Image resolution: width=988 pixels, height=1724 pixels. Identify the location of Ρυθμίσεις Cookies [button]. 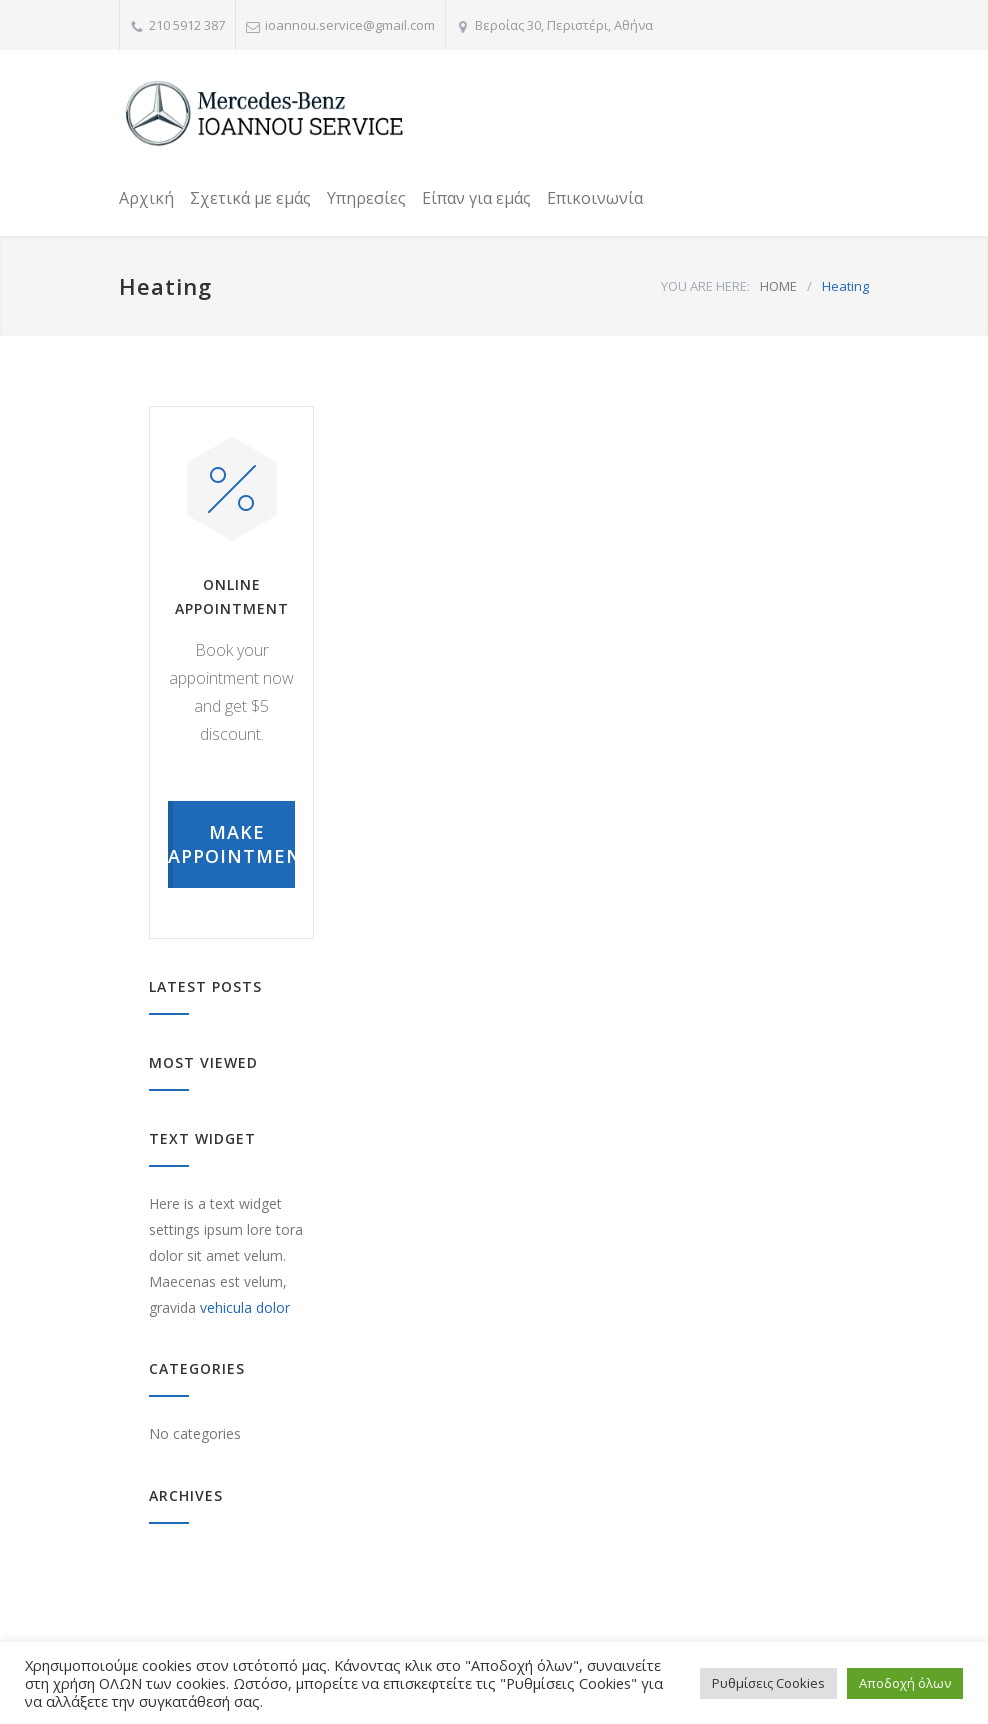
(768, 1683).